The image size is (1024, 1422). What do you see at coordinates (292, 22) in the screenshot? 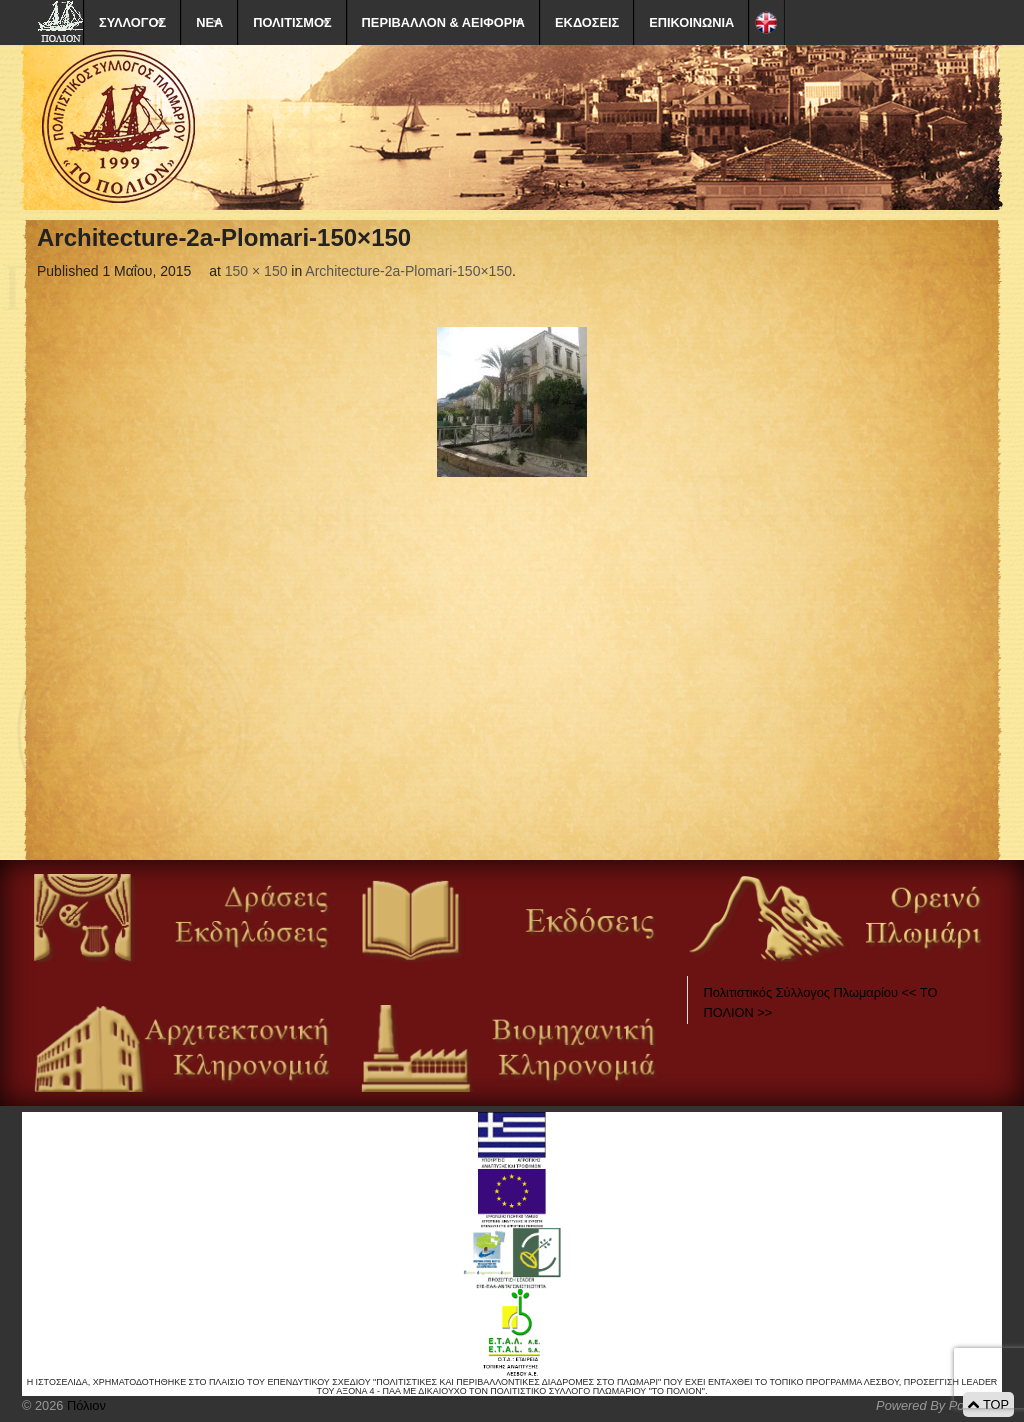
I see `ΠΟΛΙΤΙΣΜΟΣ` at bounding box center [292, 22].